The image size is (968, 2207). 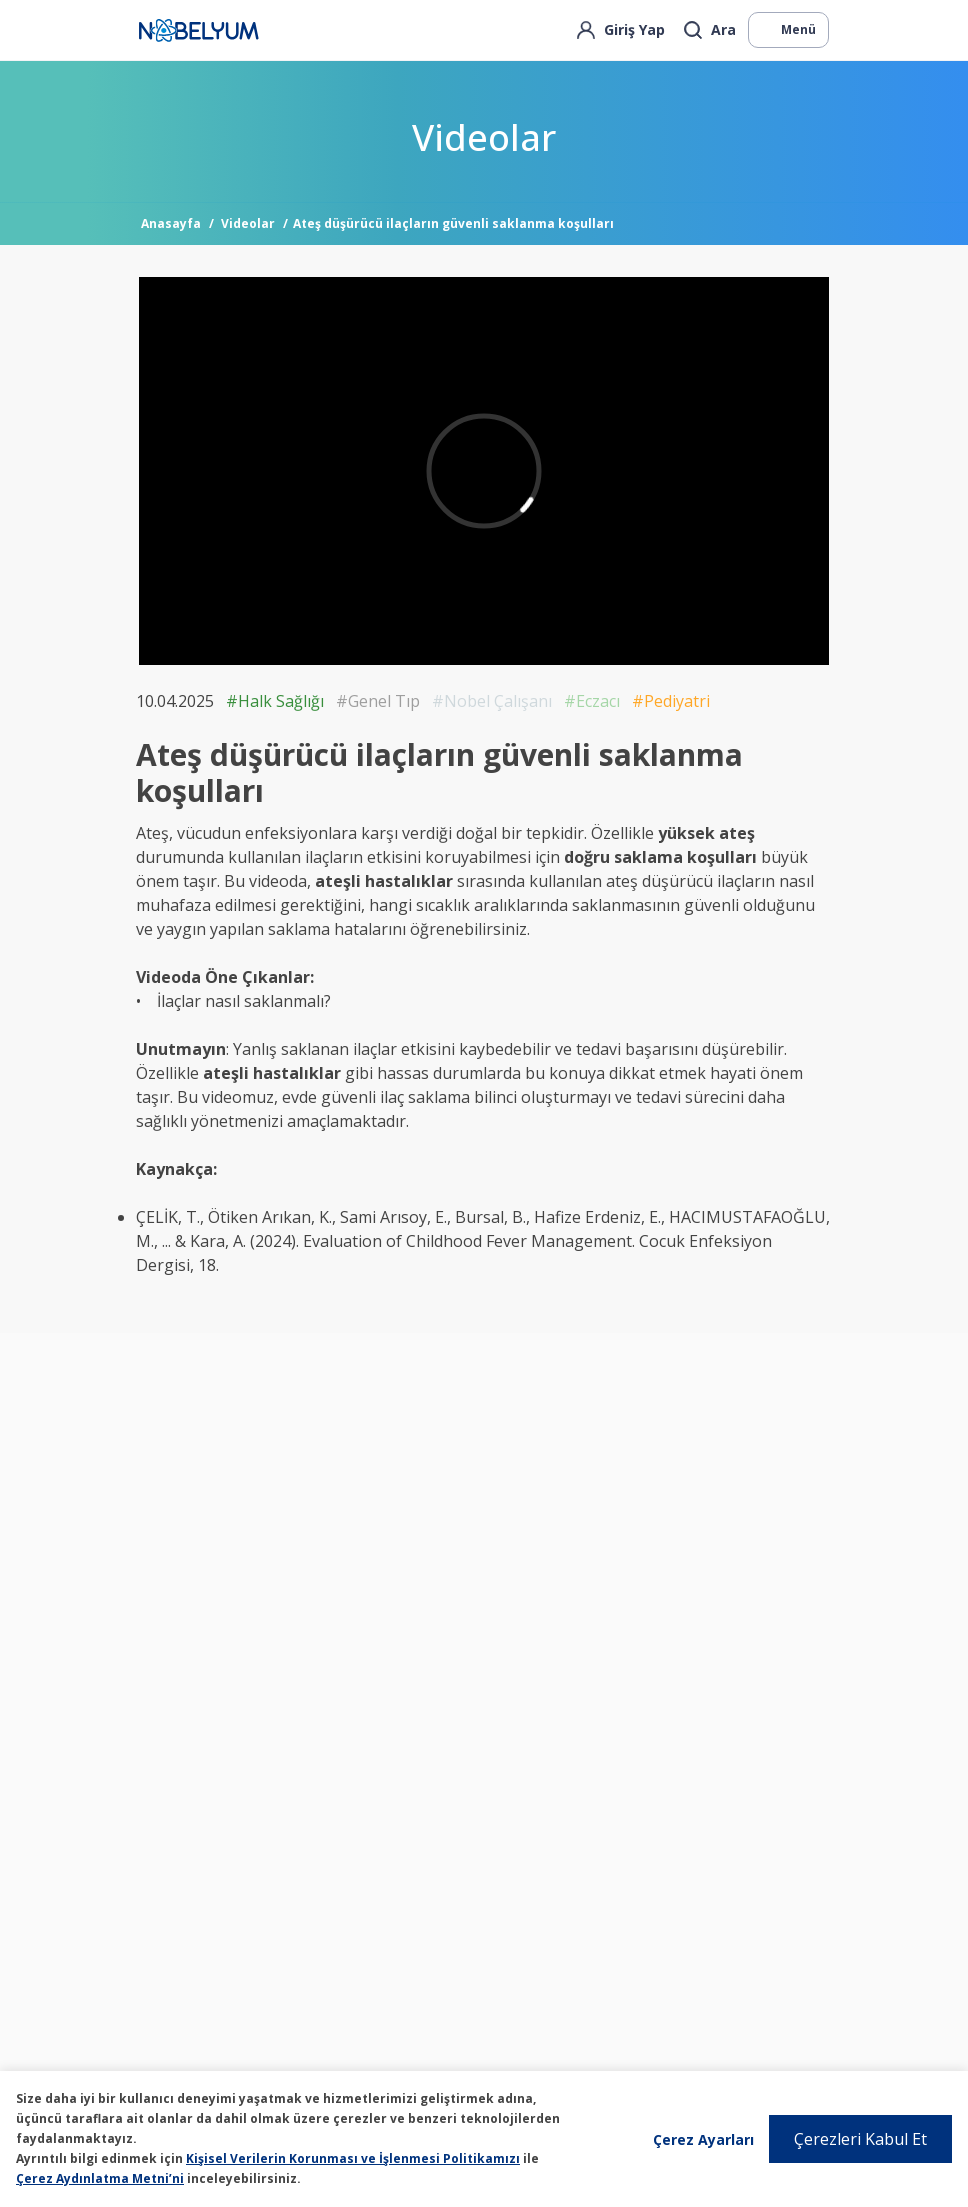 I want to click on Anasayfa, so click(x=171, y=223).